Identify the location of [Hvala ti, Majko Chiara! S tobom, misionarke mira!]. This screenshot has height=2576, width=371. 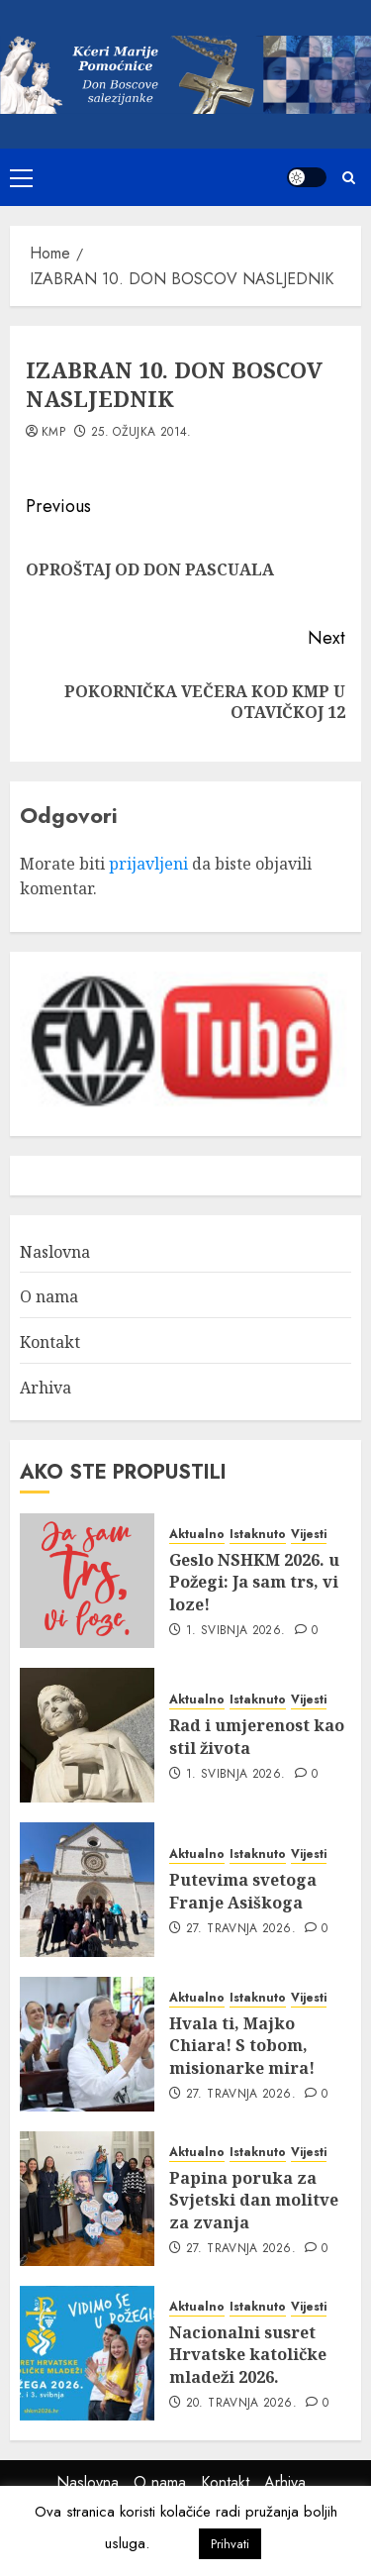
(87, 2044).